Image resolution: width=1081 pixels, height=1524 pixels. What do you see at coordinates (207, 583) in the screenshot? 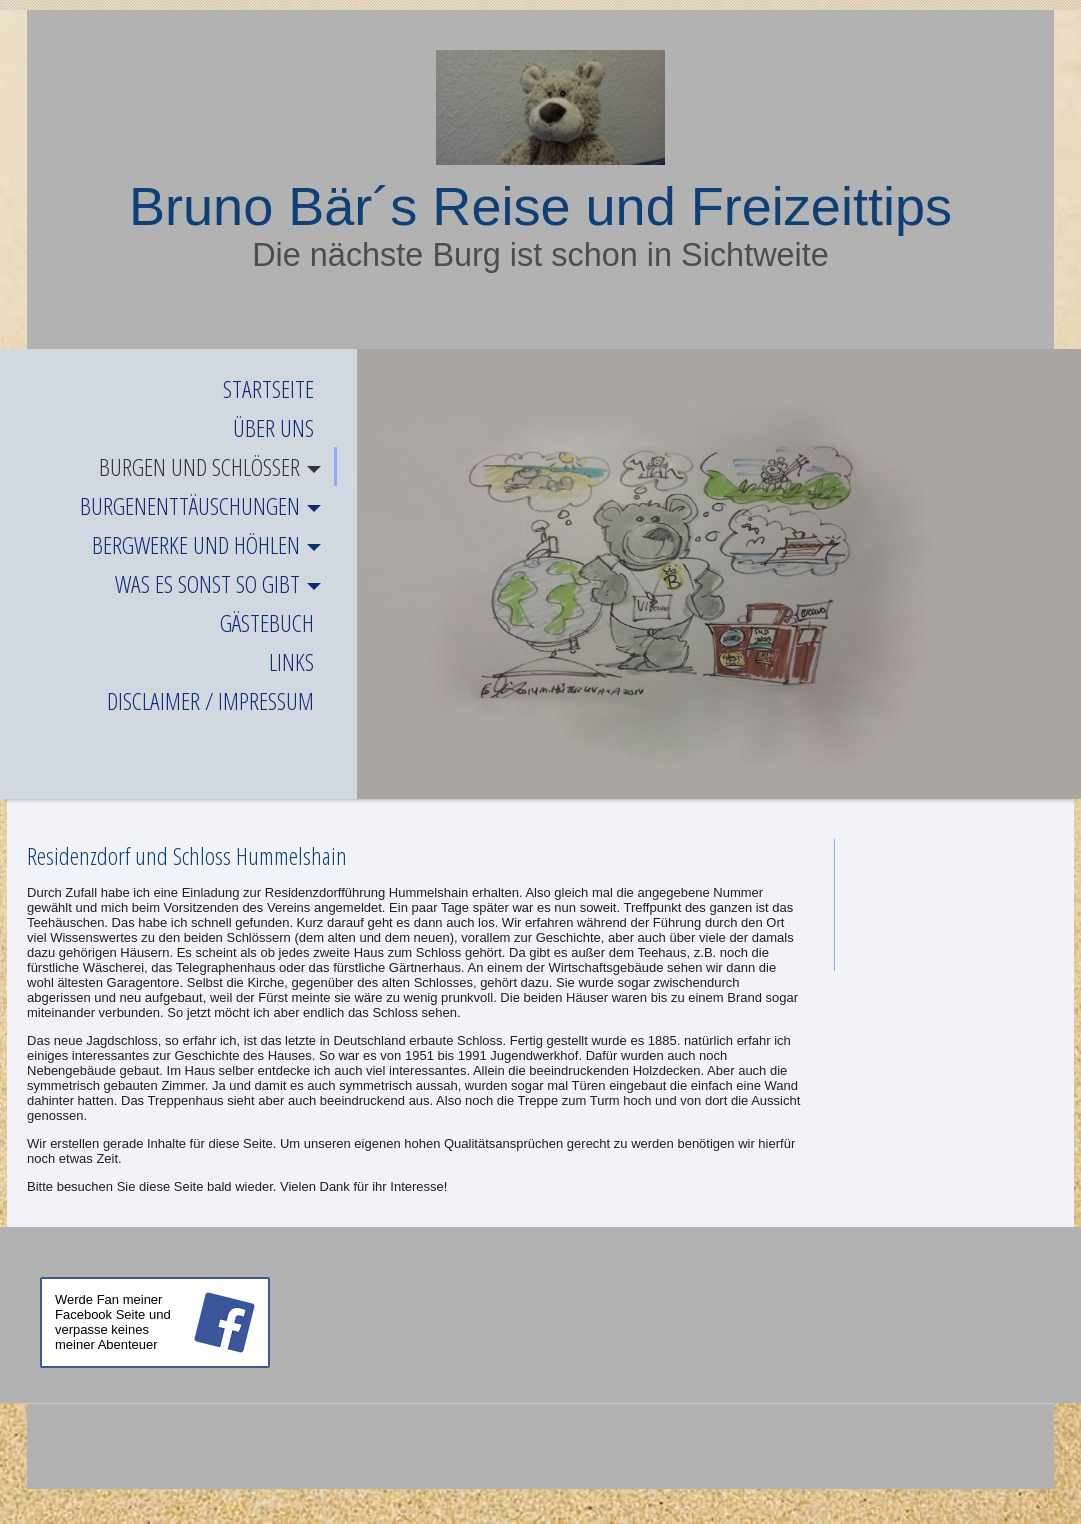
I see `Was es sonst so gibt` at bounding box center [207, 583].